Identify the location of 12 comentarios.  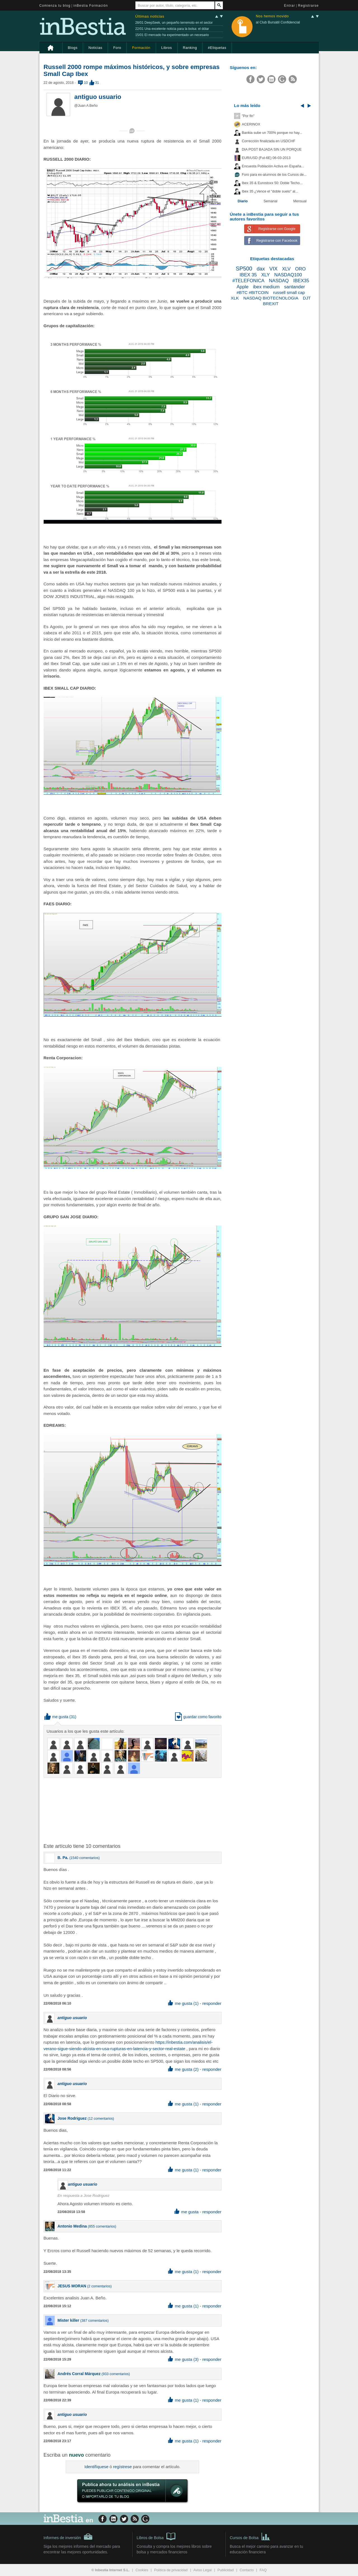
(101, 2119).